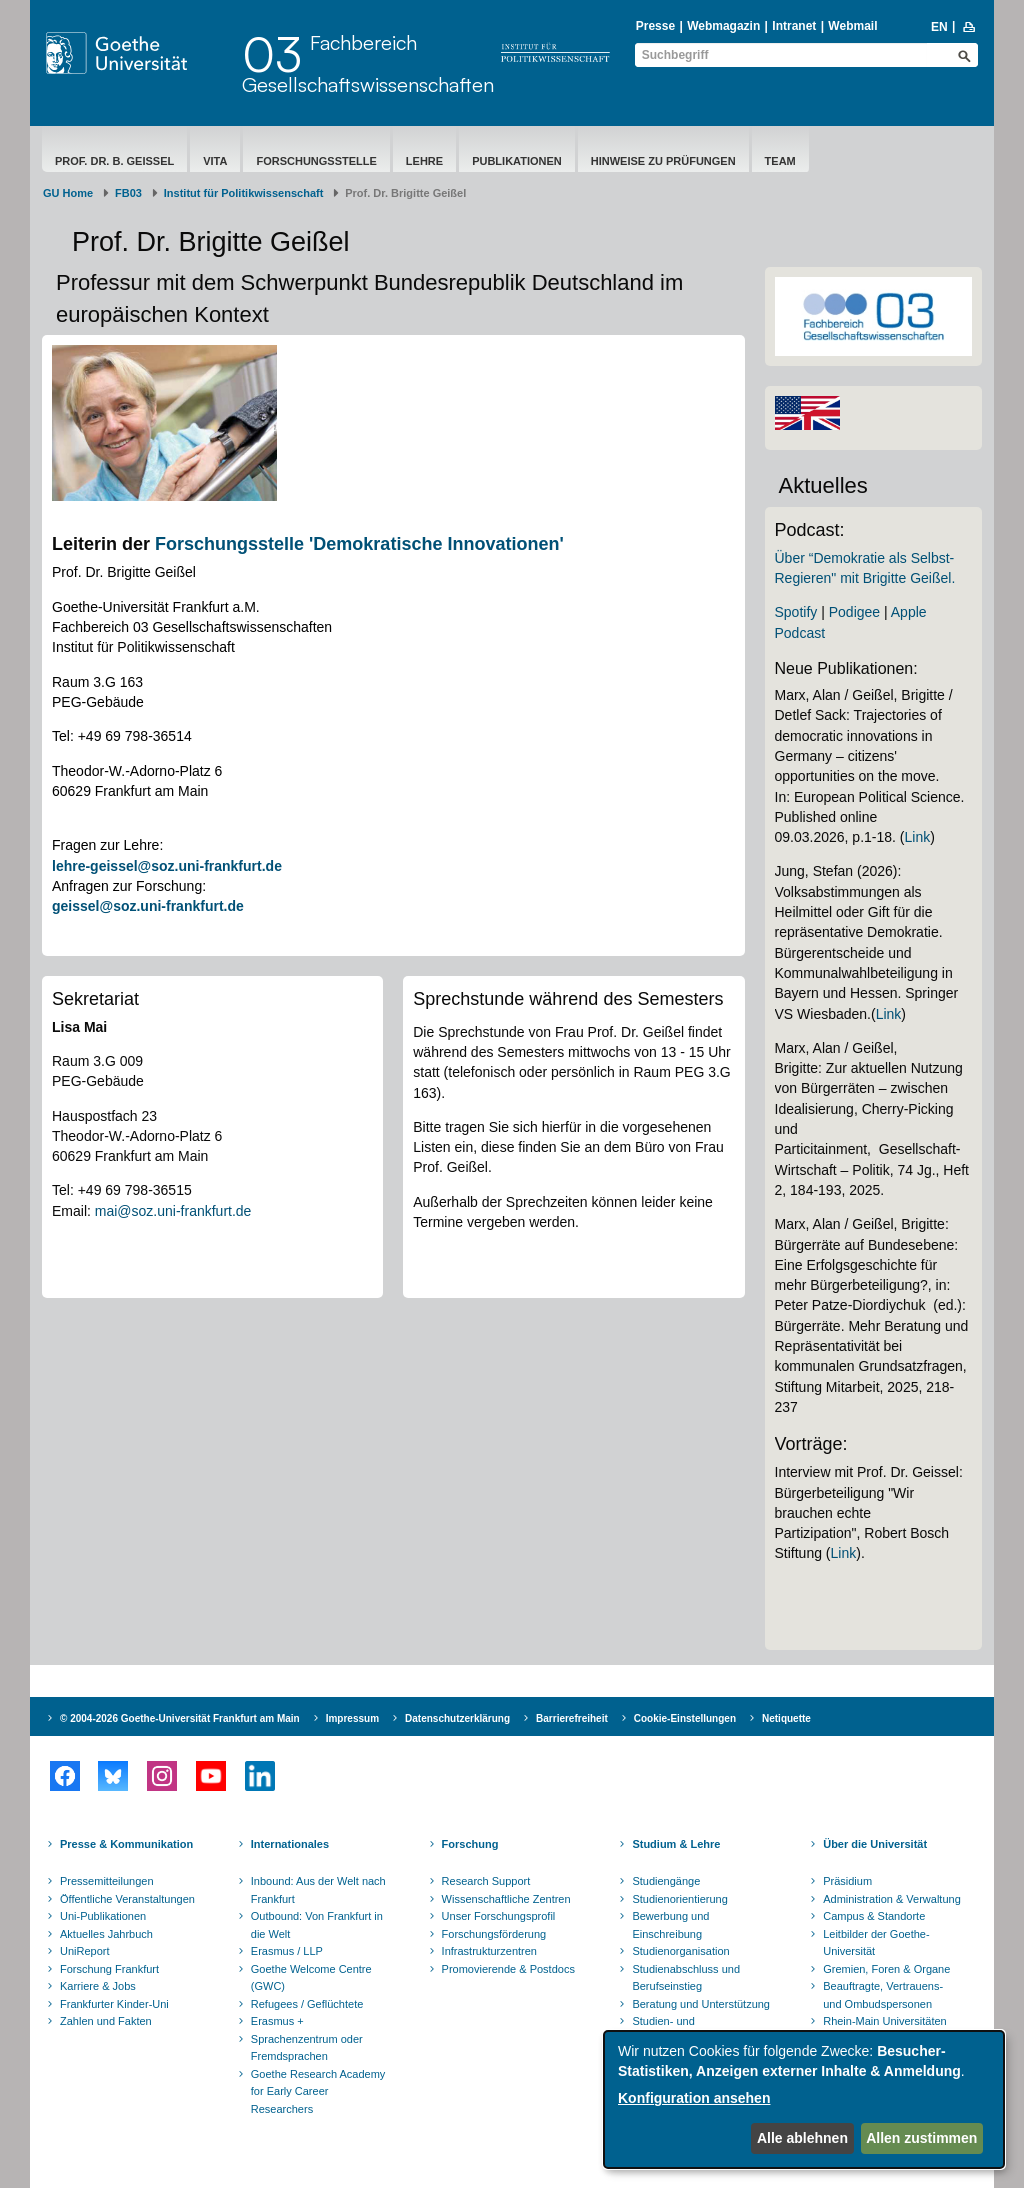 The width and height of the screenshot is (1024, 2188). Describe the element at coordinates (107, 1881) in the screenshot. I see `Pressemitteilungen` at that location.